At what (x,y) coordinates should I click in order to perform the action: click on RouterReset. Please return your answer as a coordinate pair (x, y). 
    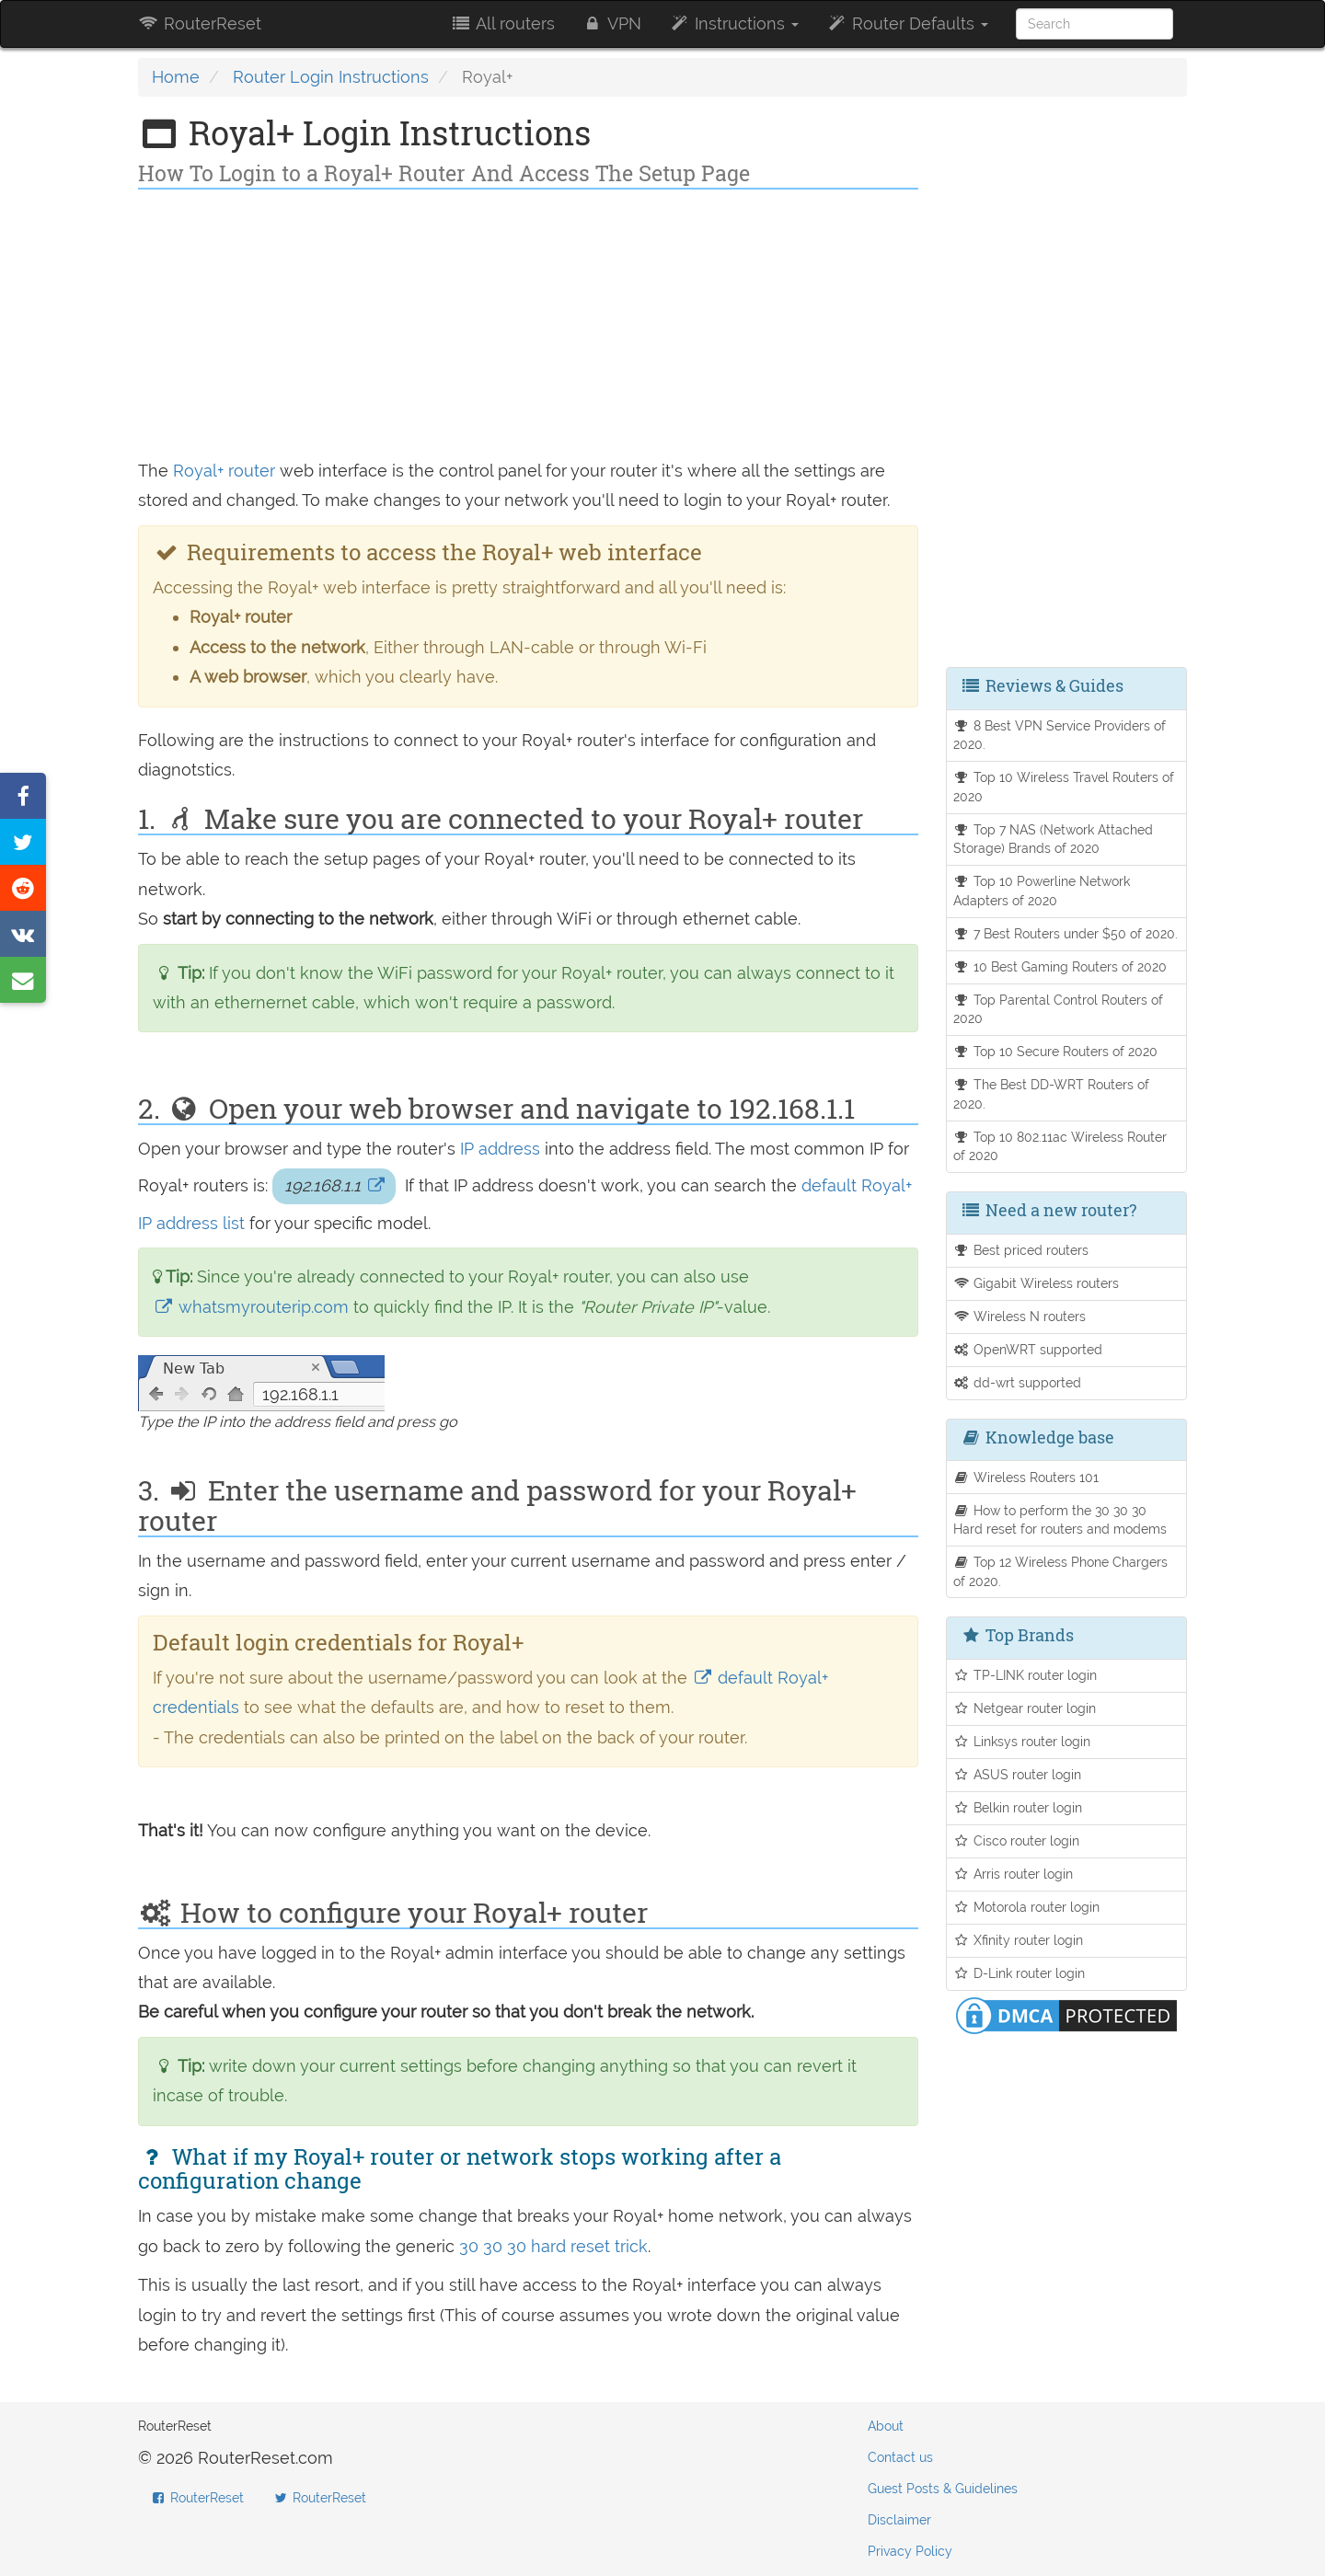
    Looking at the image, I should click on (199, 23).